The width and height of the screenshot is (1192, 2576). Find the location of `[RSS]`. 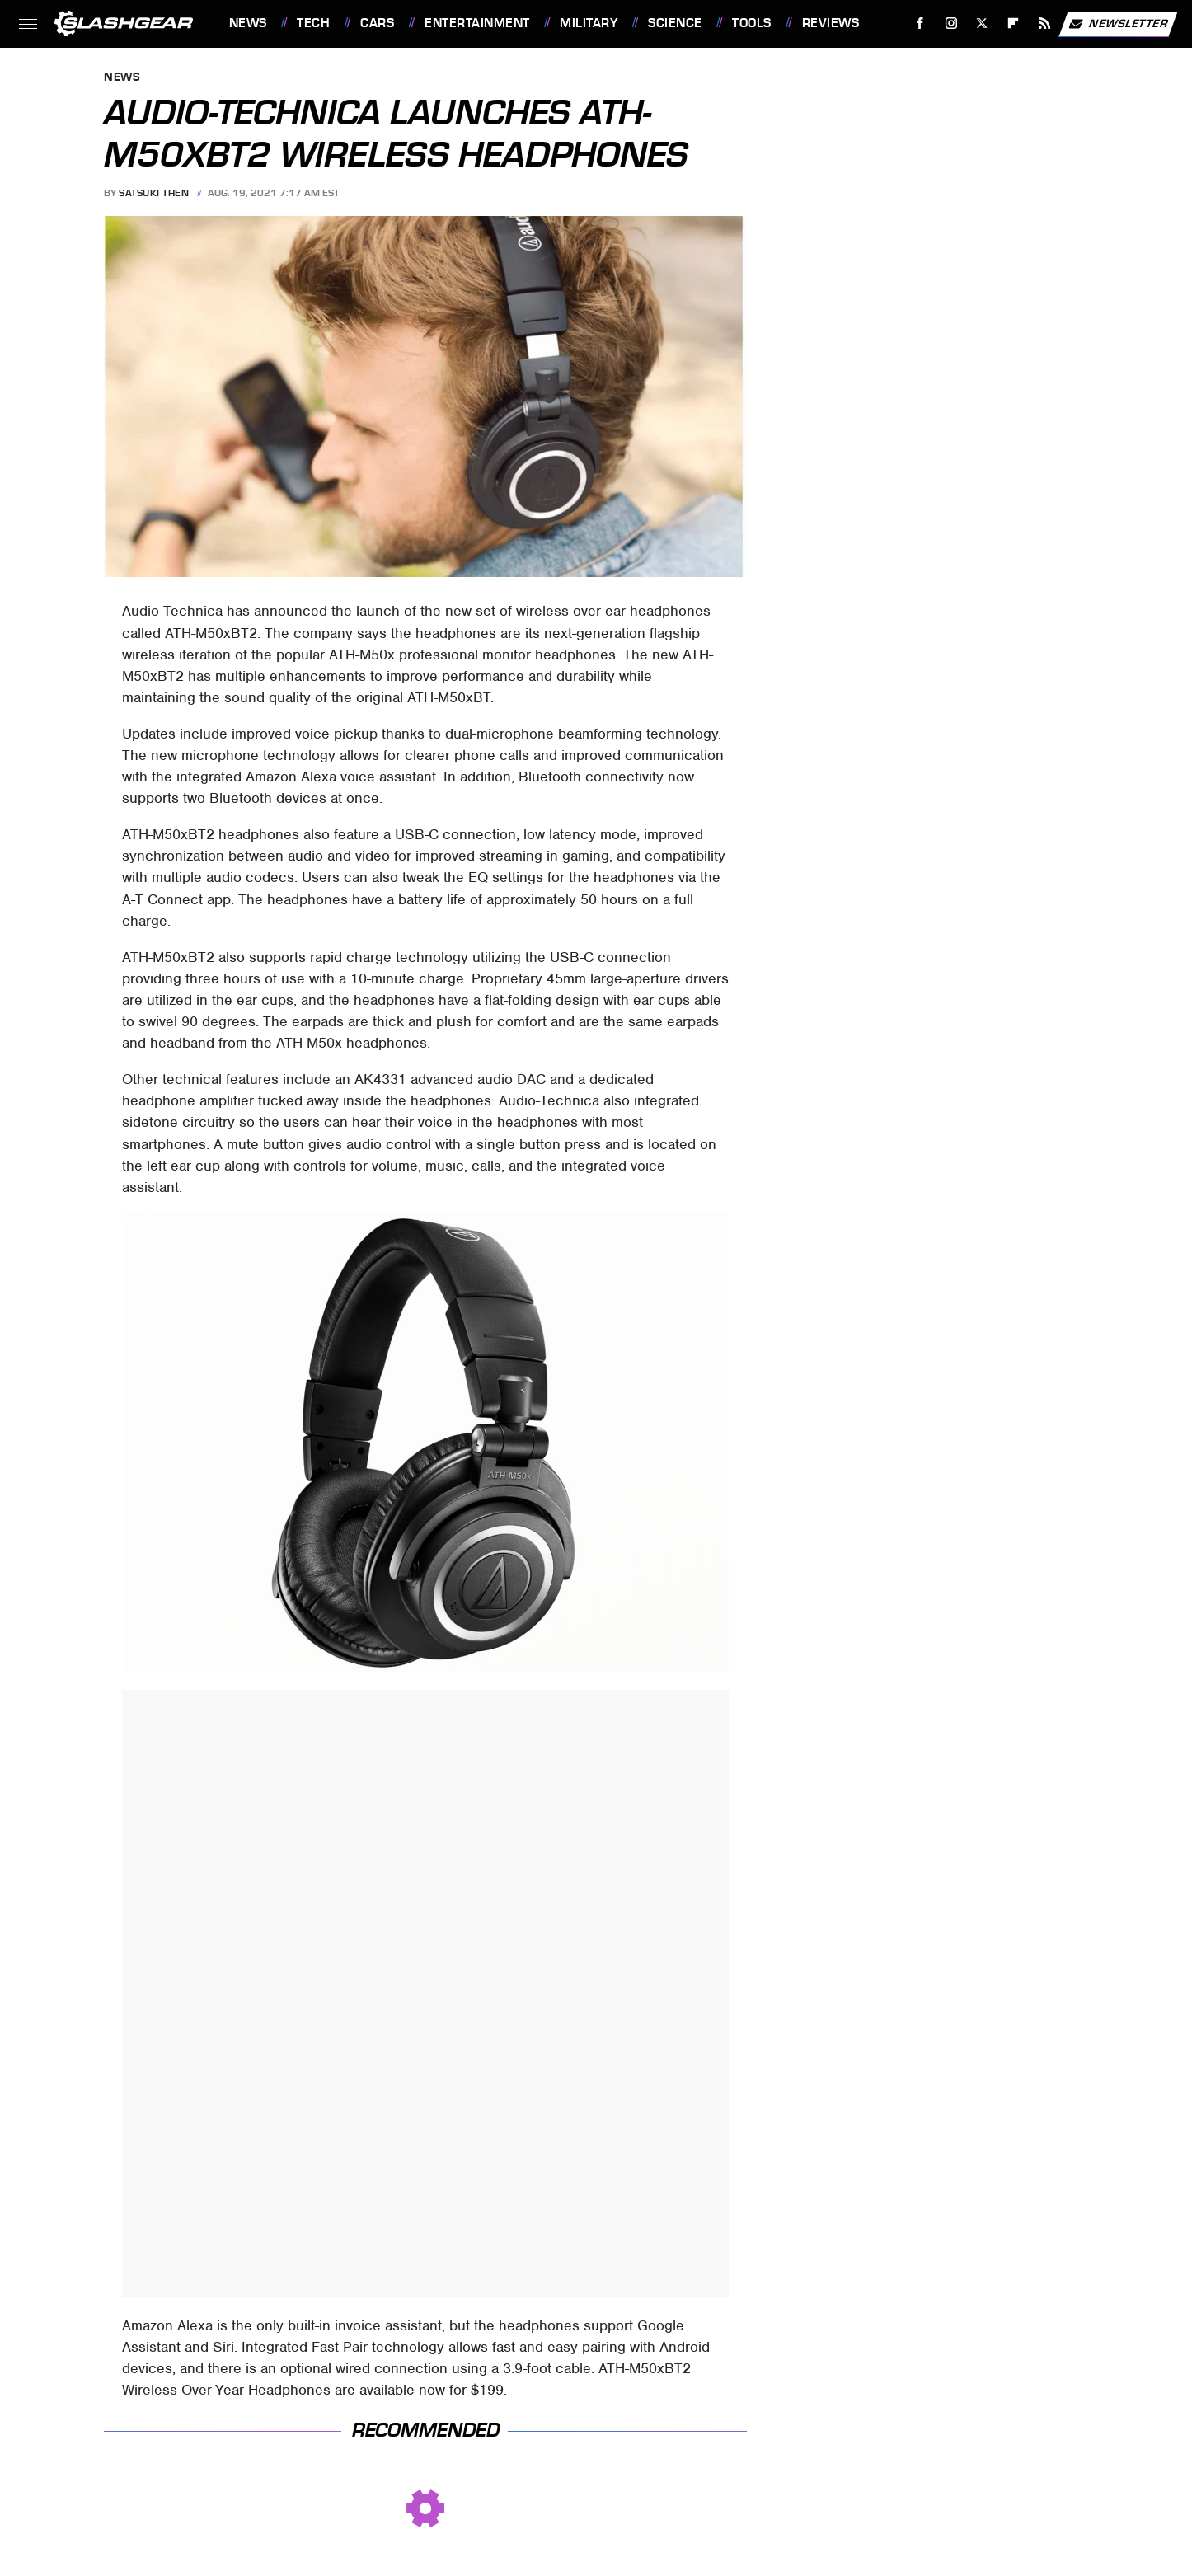

[RSS] is located at coordinates (1044, 23).